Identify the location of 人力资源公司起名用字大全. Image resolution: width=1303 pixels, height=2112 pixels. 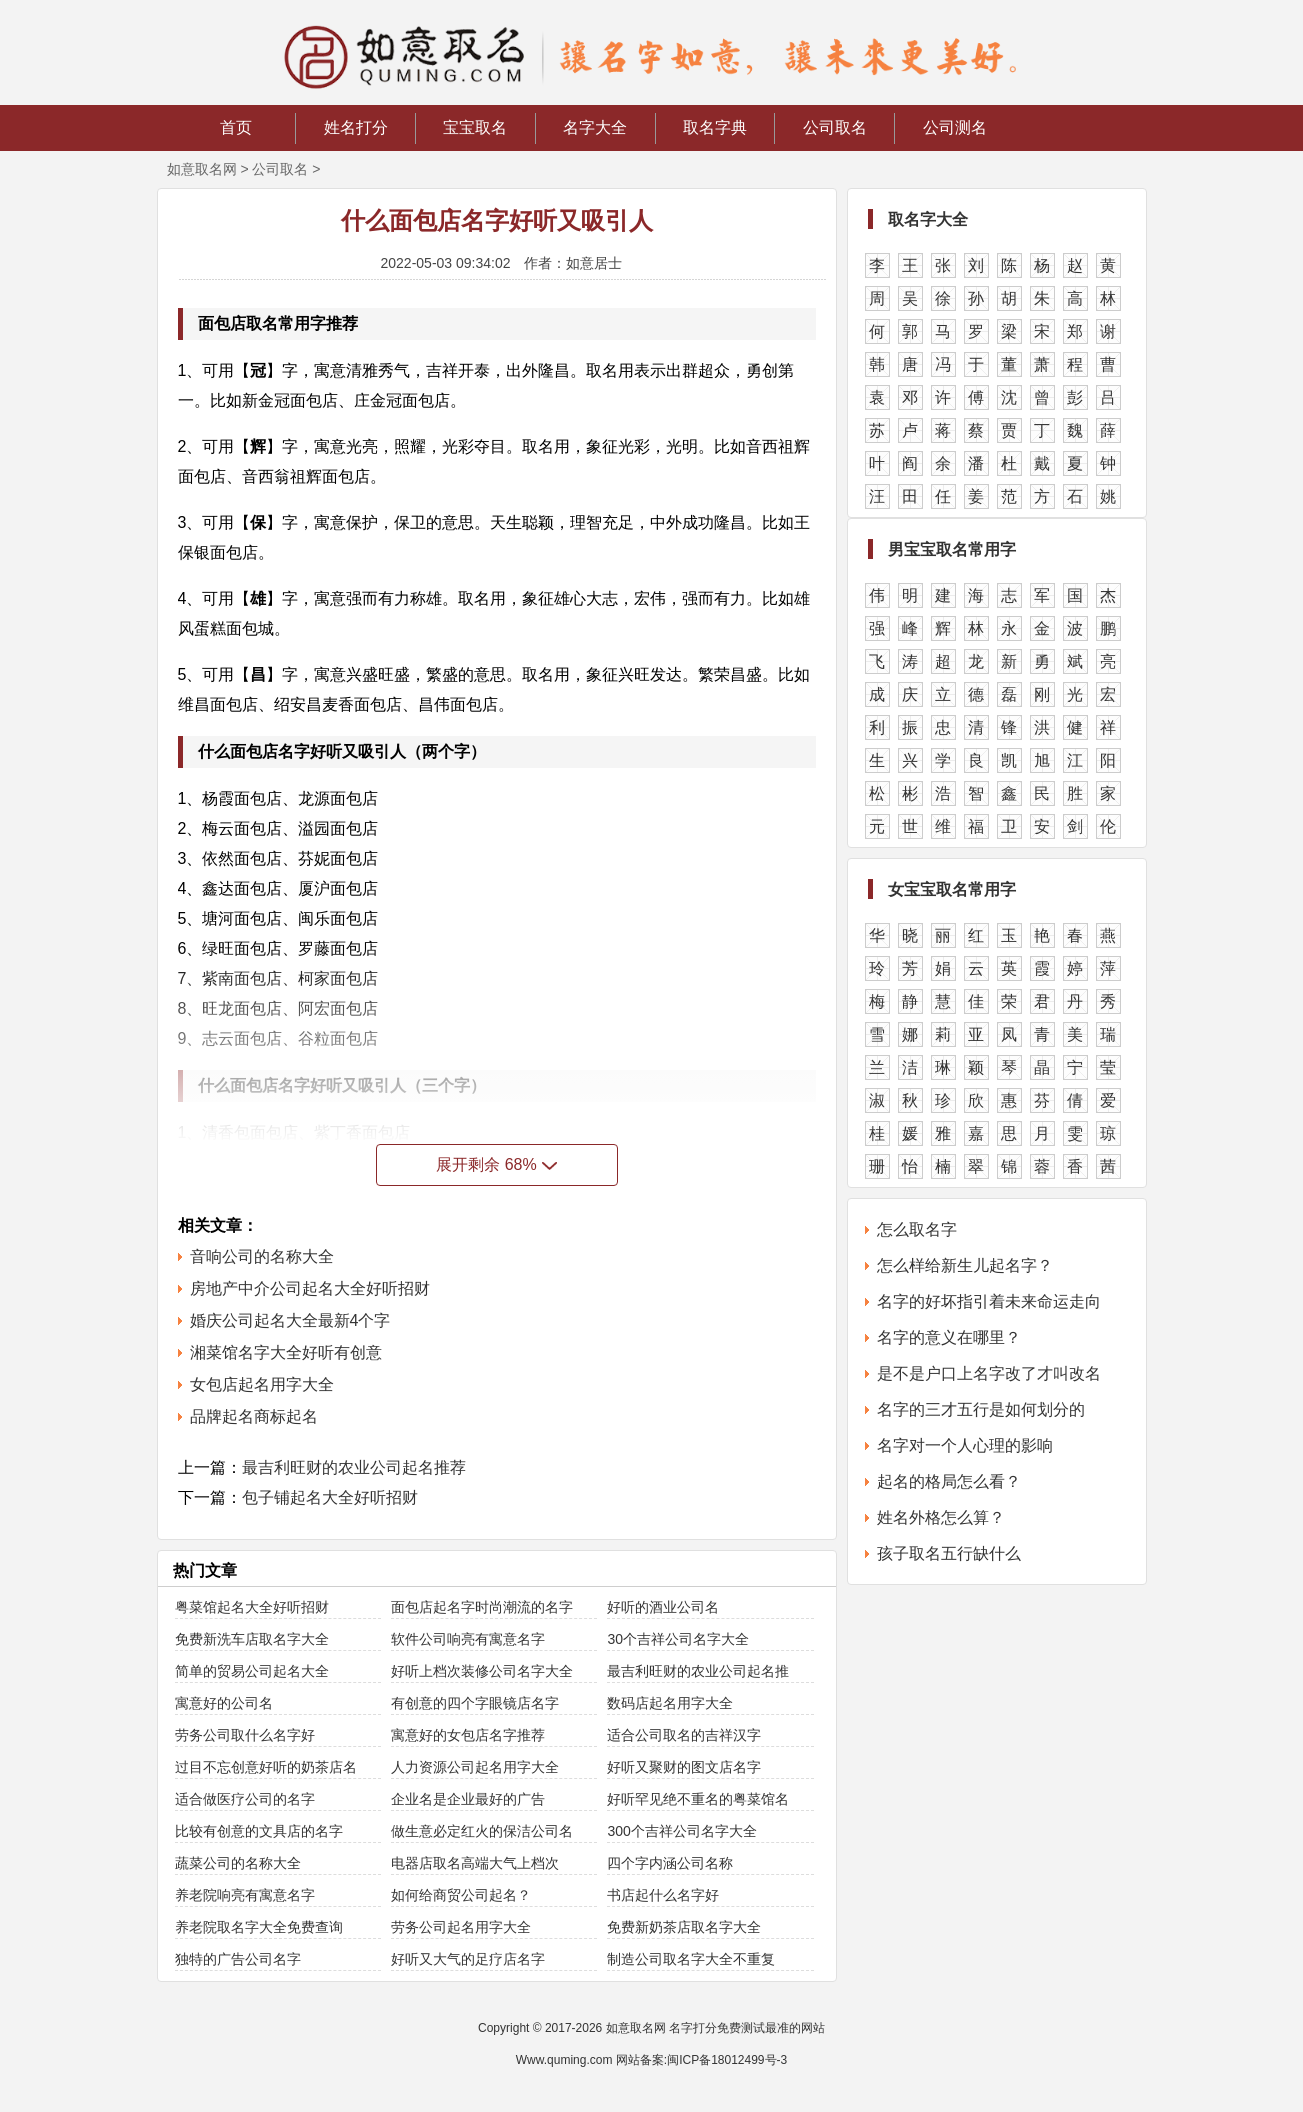
(475, 1767).